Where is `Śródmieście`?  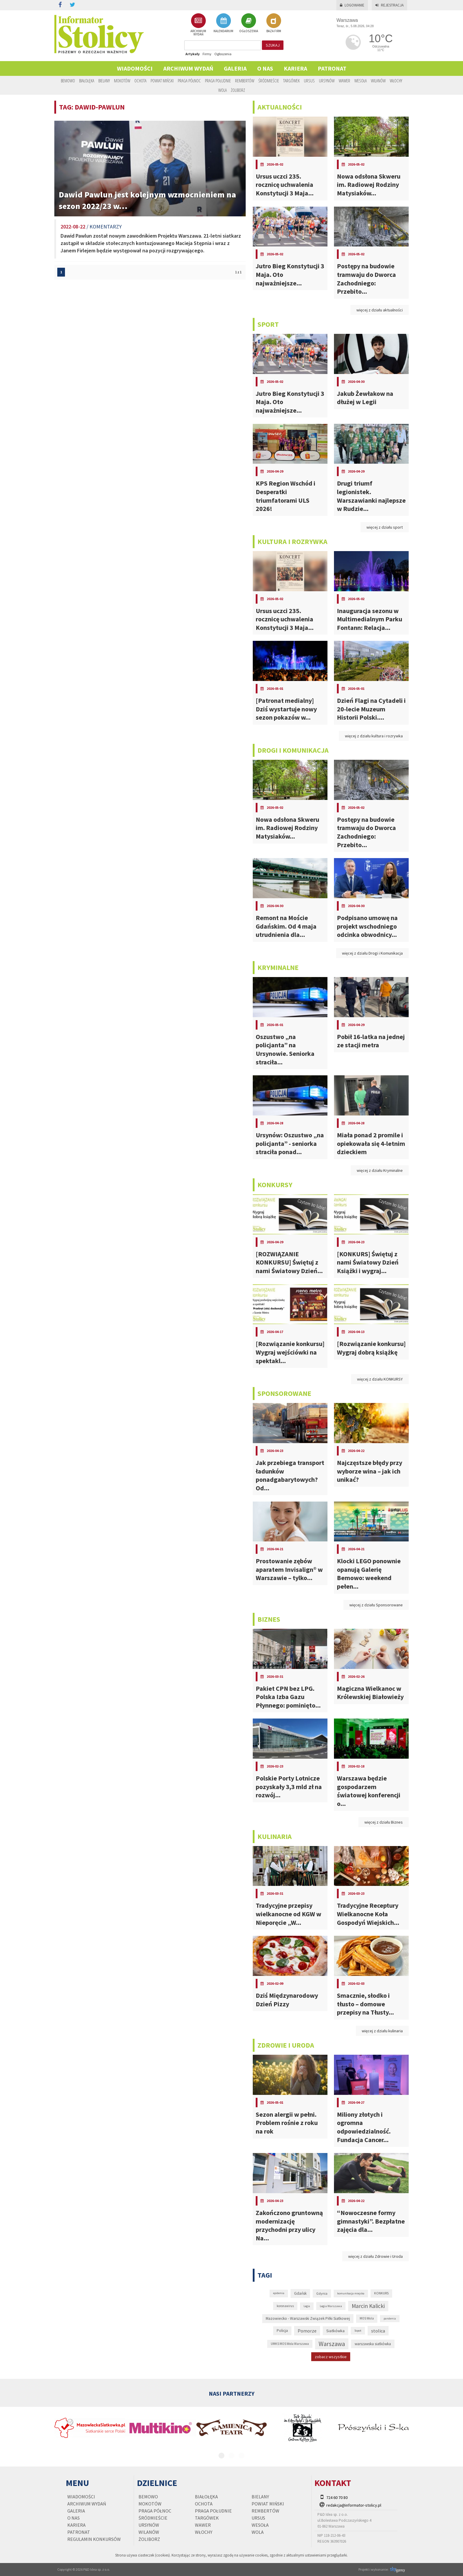 Śródmieście is located at coordinates (268, 81).